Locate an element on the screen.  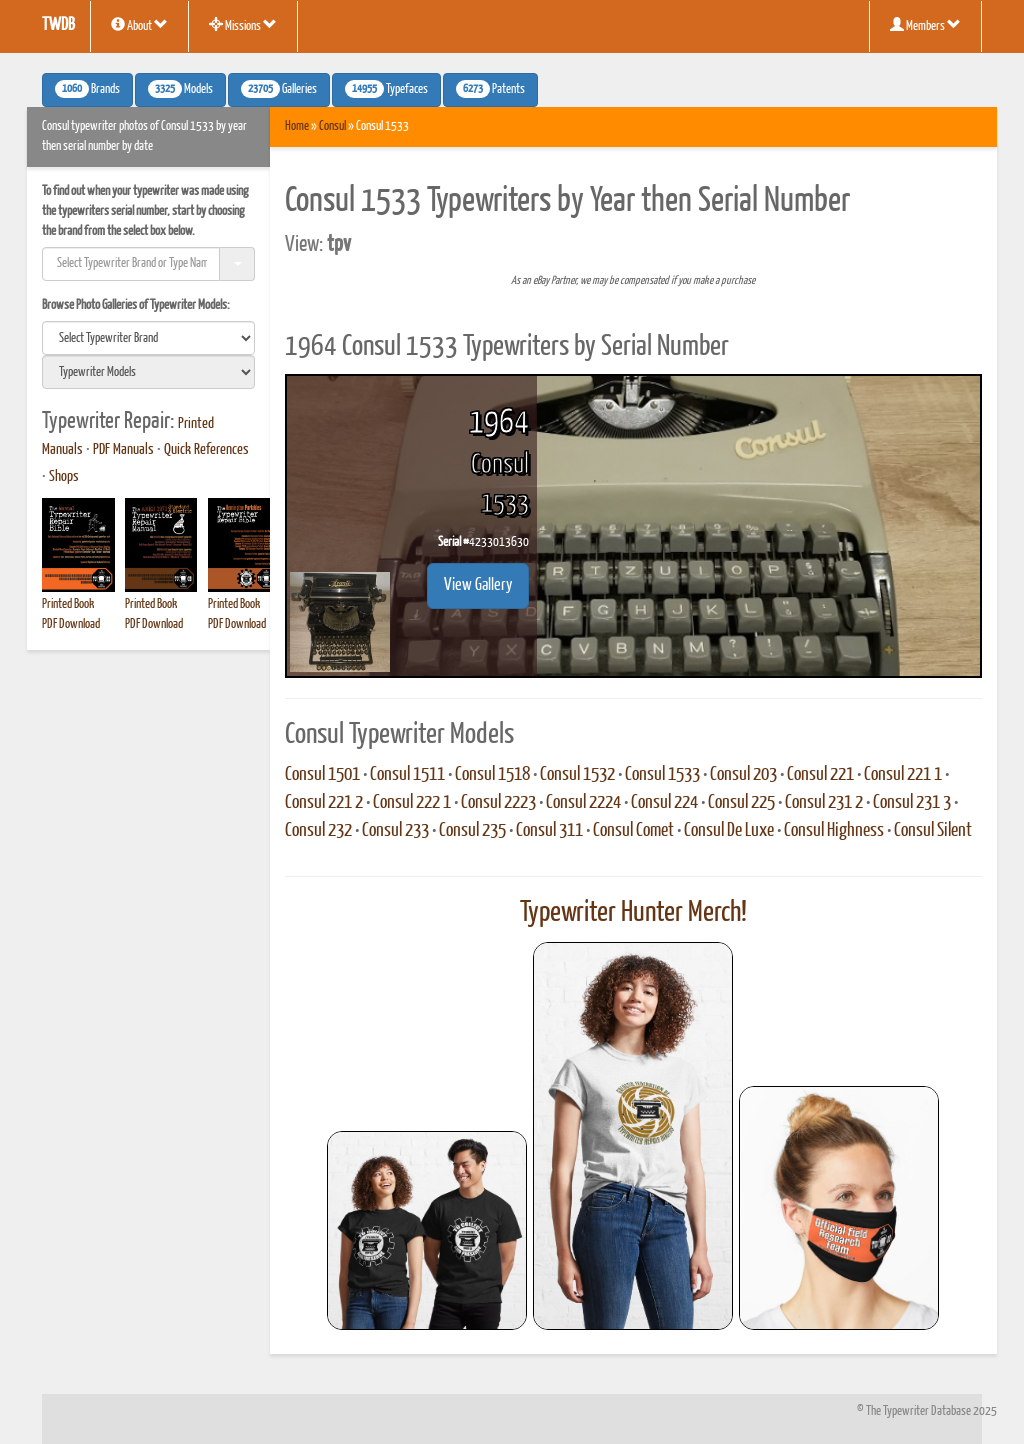
Consul 2223 is located at coordinates (498, 803).